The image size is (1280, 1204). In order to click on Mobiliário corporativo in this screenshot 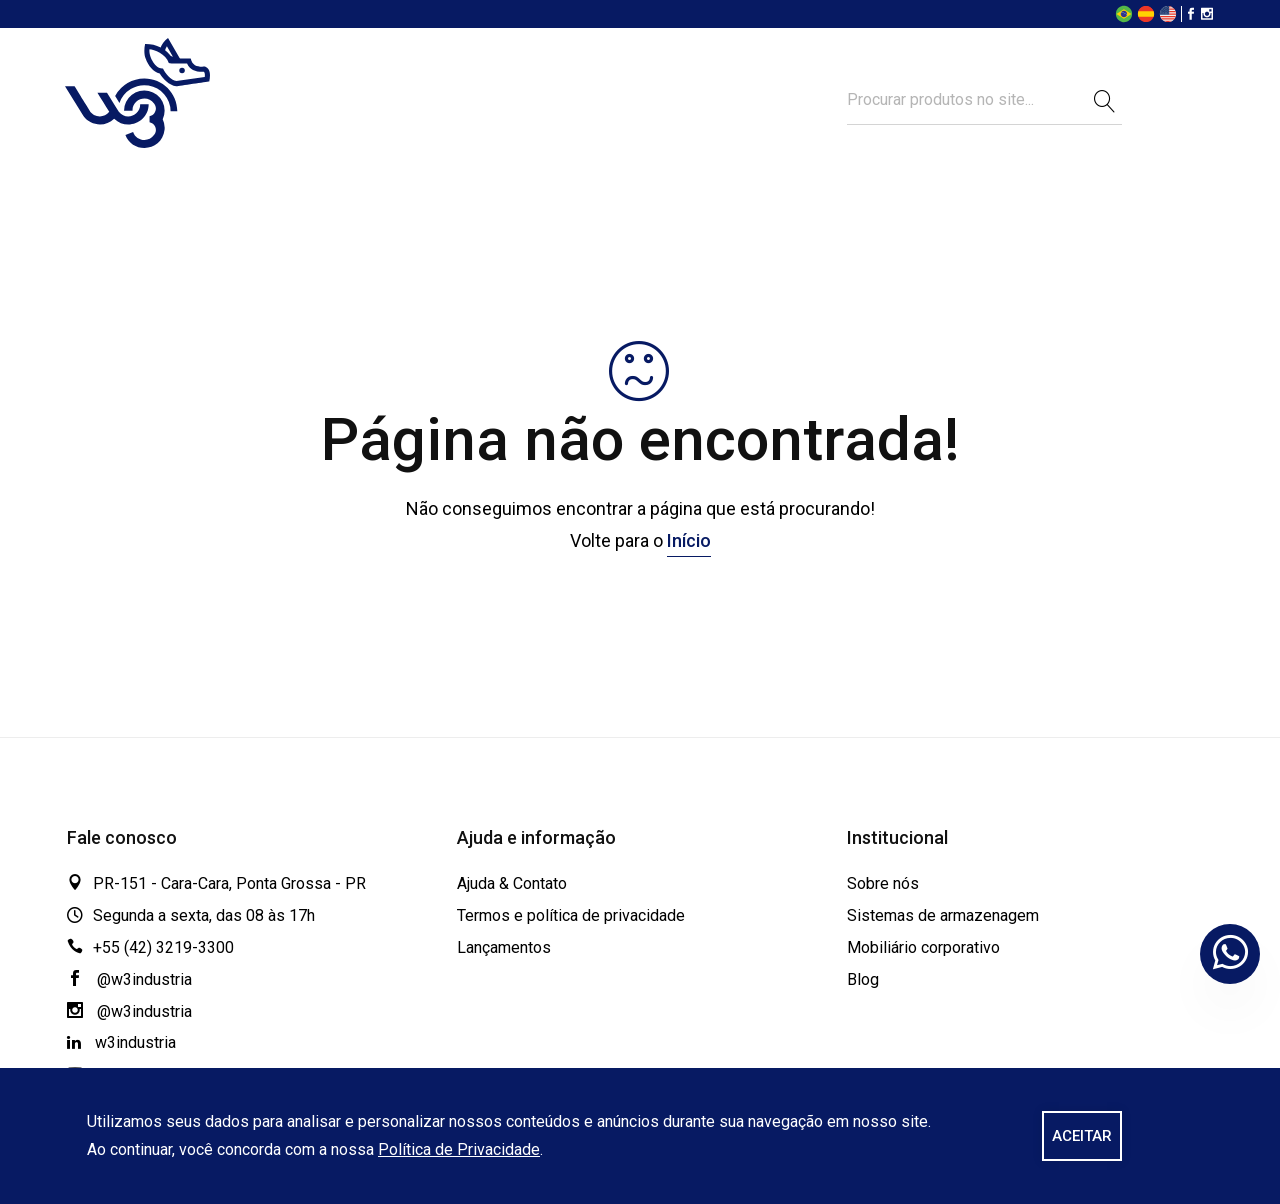, I will do `click(923, 947)`.